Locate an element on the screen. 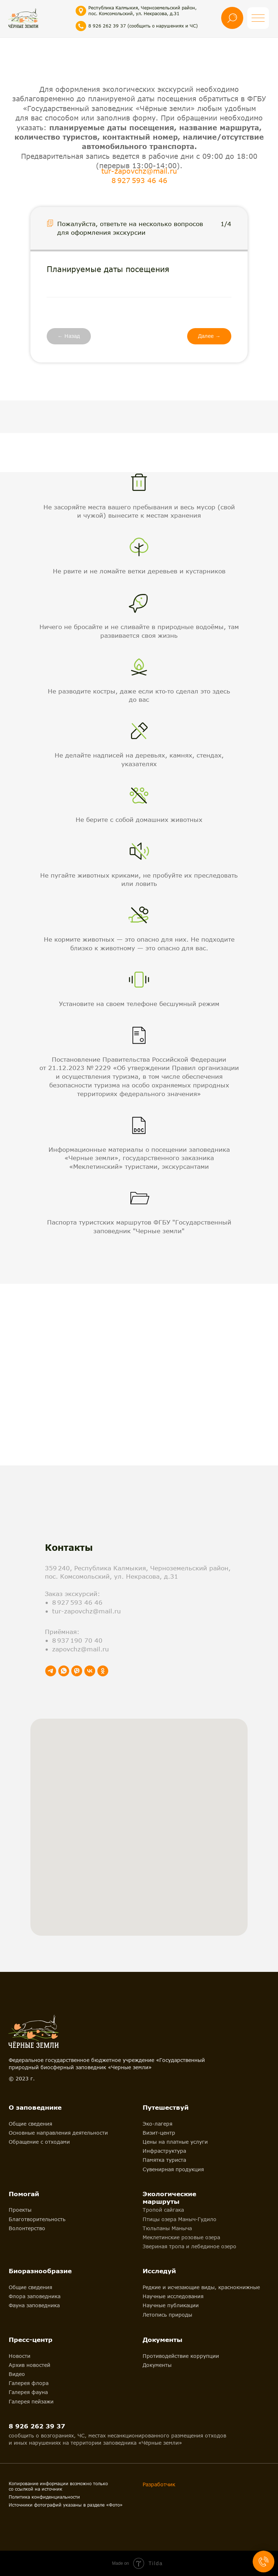  Основные направления деятельности is located at coordinates (58, 2133).